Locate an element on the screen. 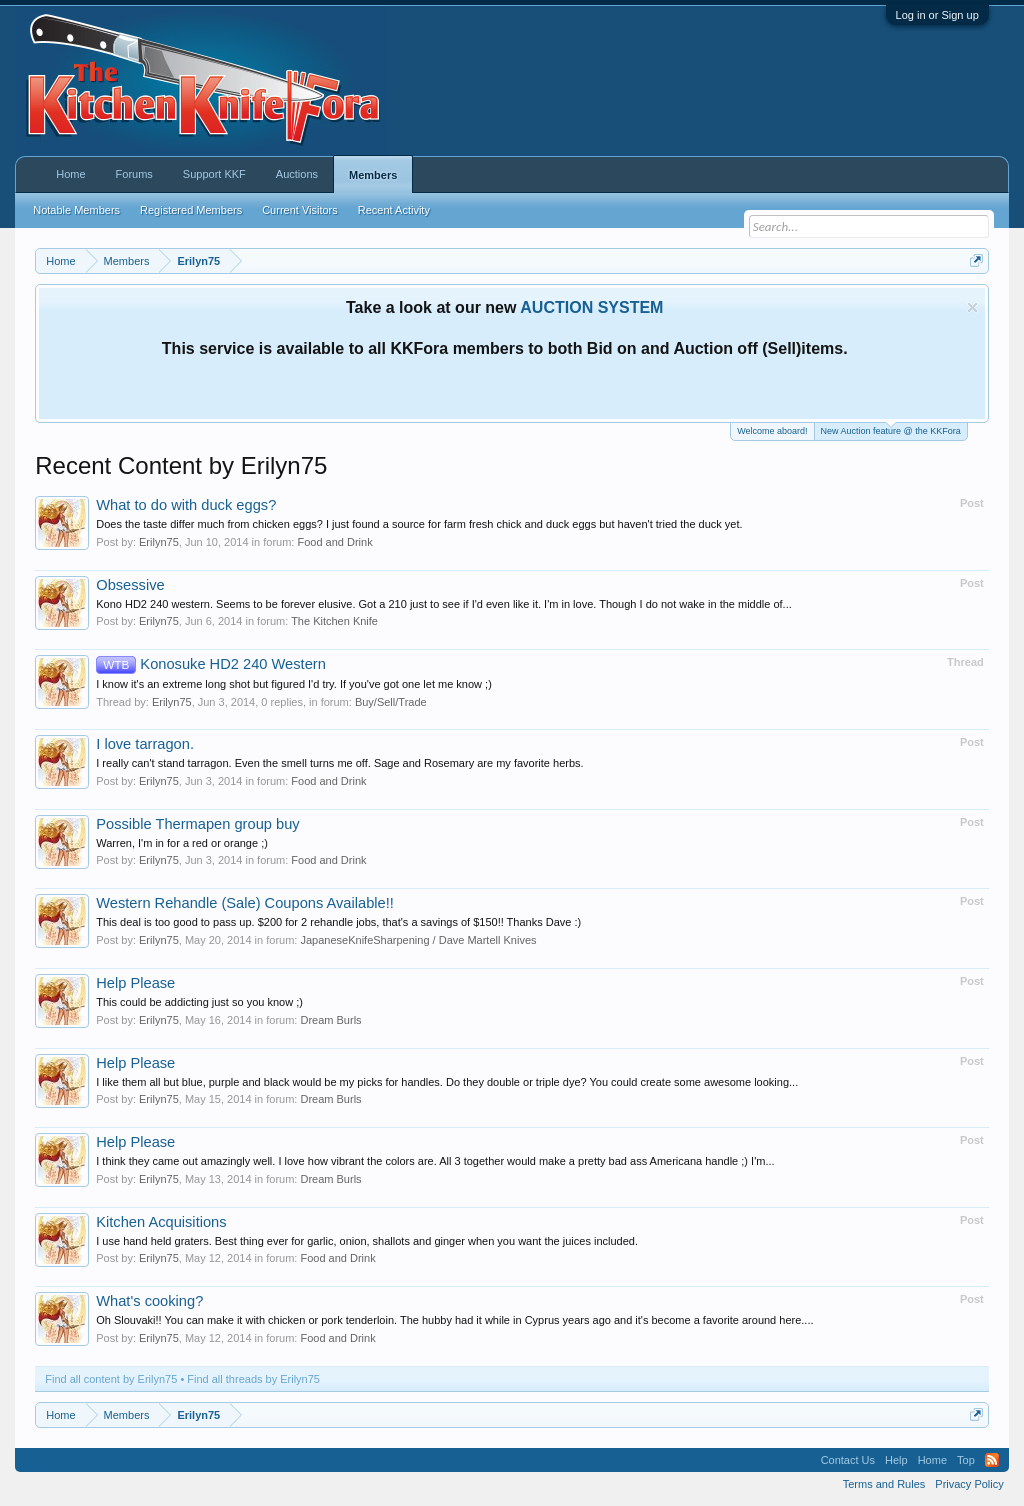 This screenshot has height=1506, width=1024. Buy/Sell/Trade is located at coordinates (391, 702).